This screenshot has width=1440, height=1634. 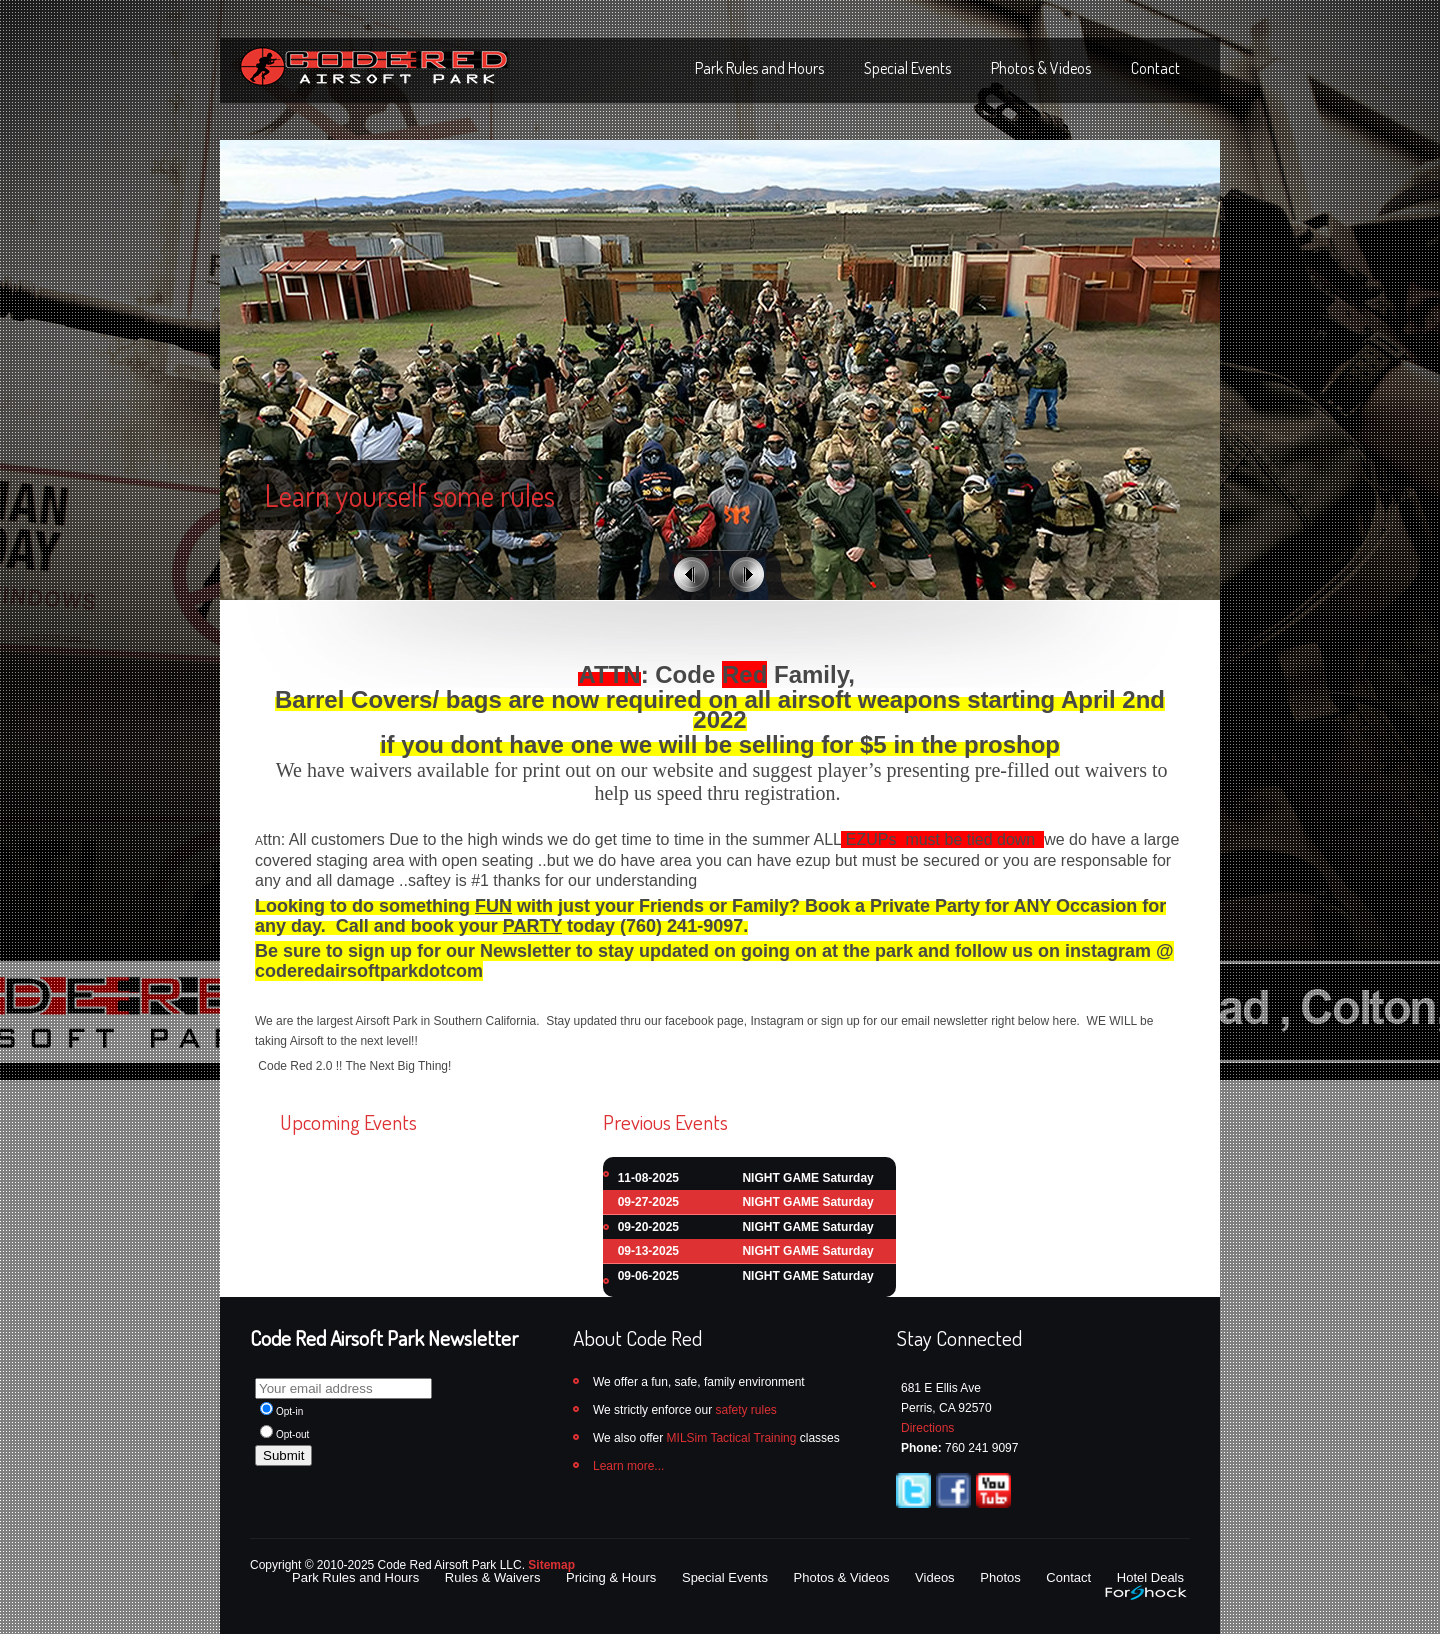 What do you see at coordinates (691, 574) in the screenshot?
I see `Previous` at bounding box center [691, 574].